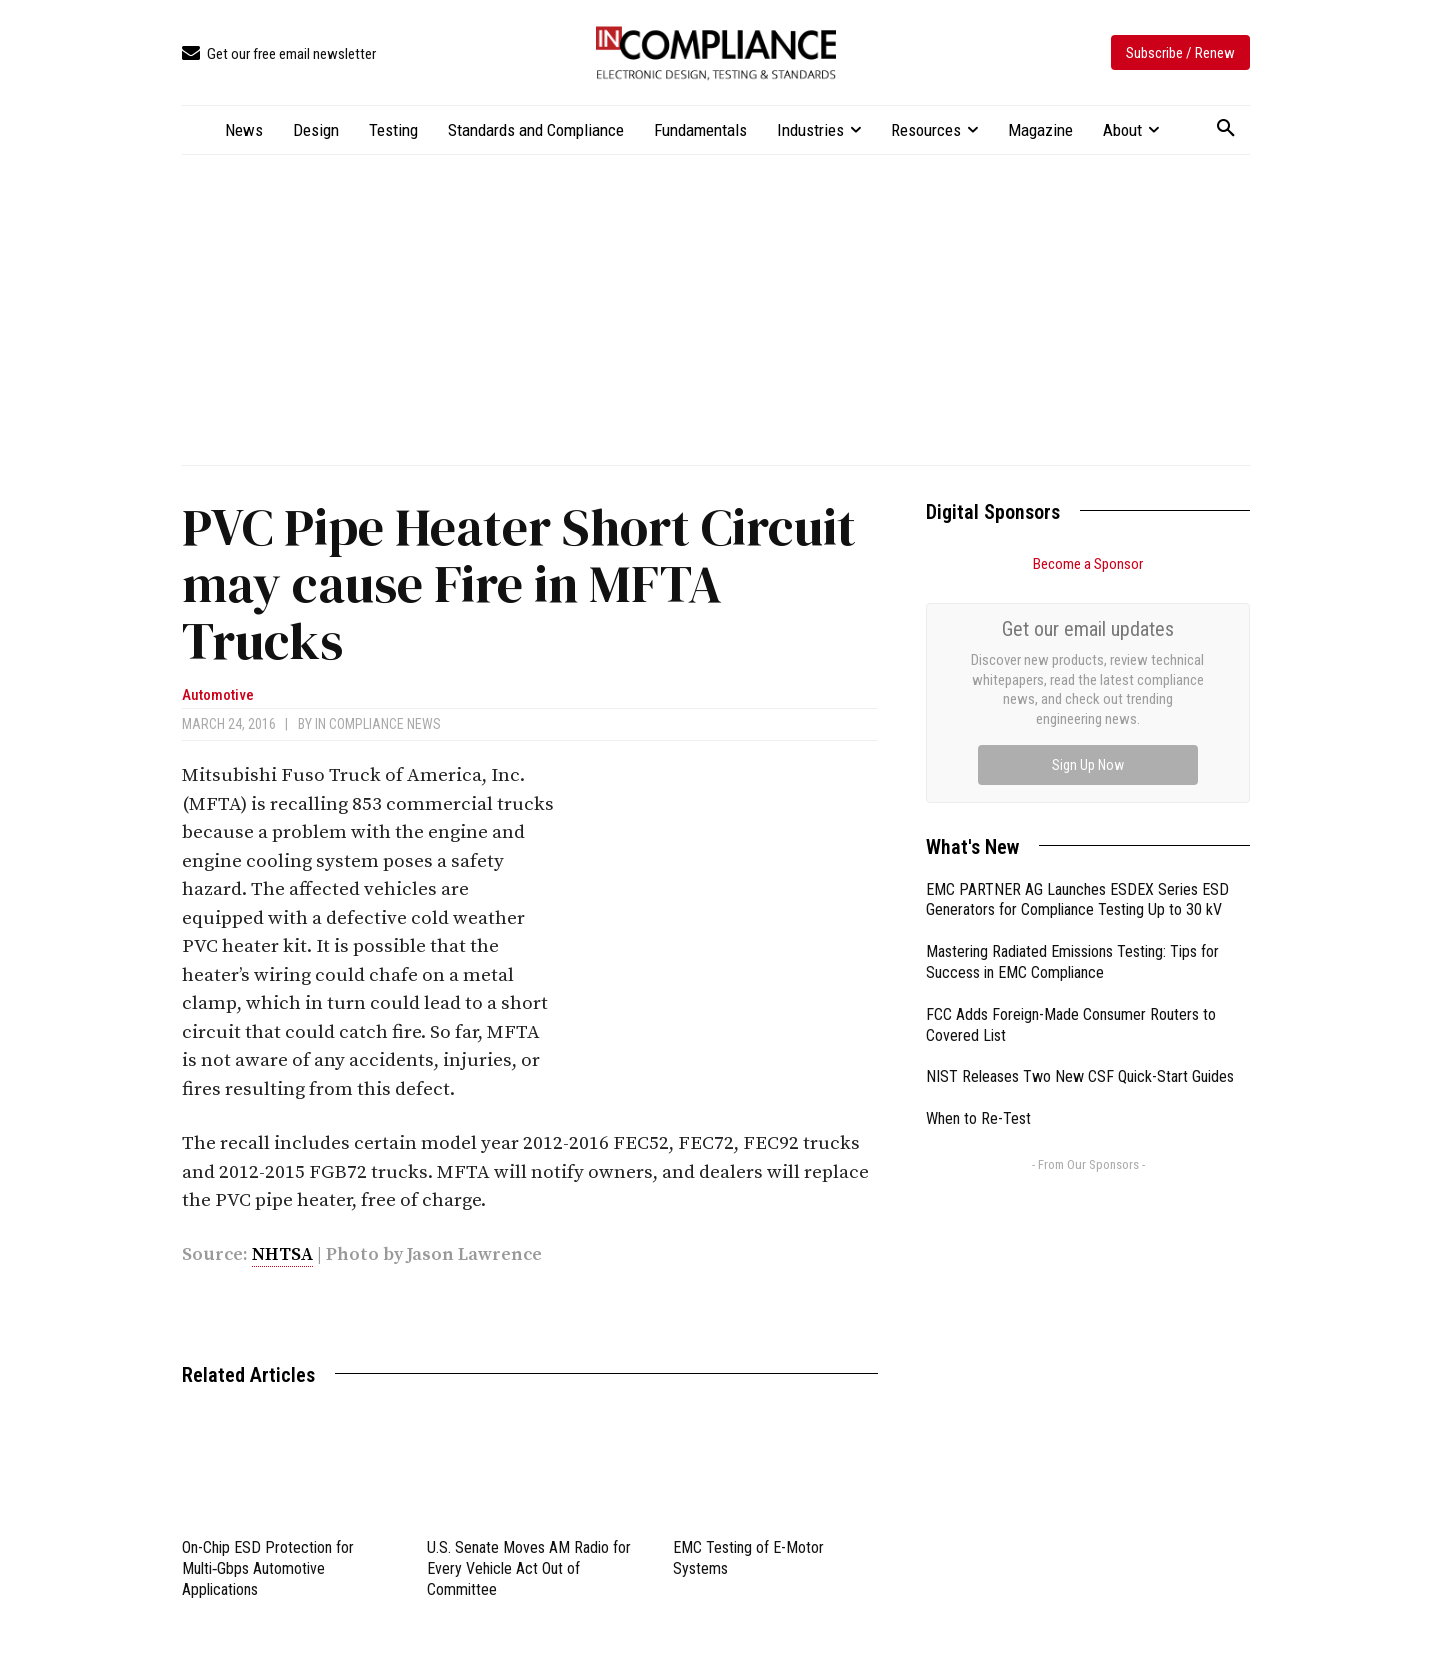 The image size is (1432, 1655). Describe the element at coordinates (1088, 564) in the screenshot. I see `Become a Sponsor` at that location.